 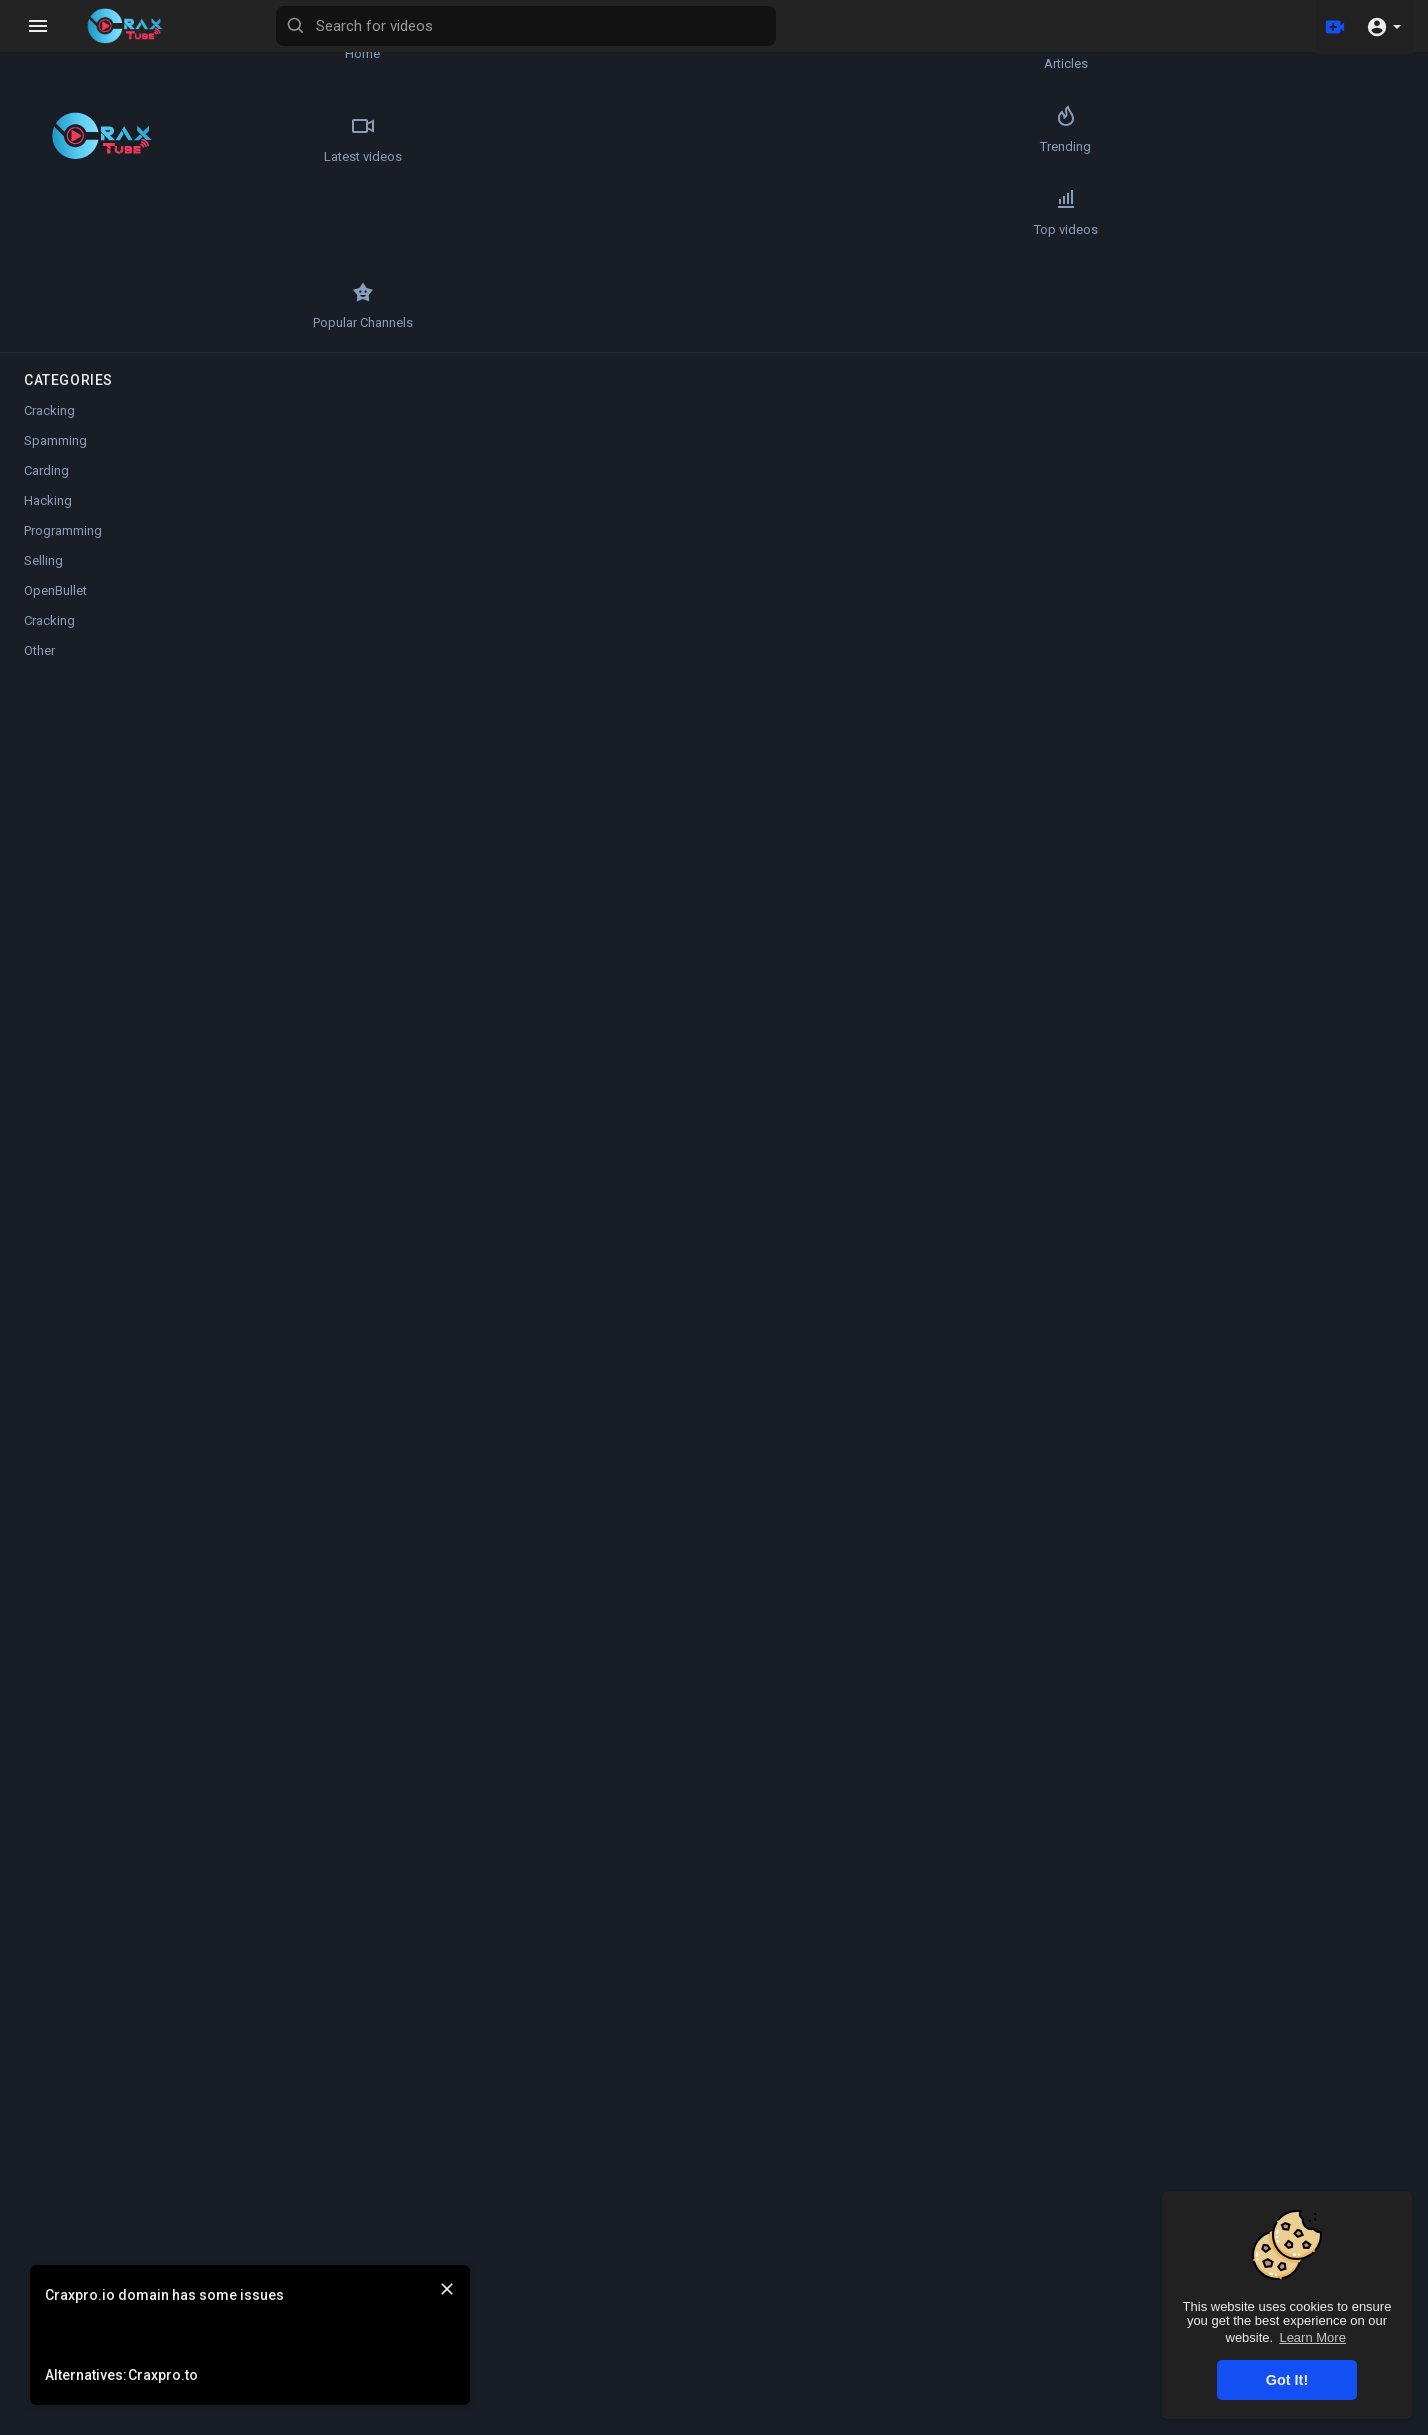 What do you see at coordinates (1312, 2337) in the screenshot?
I see `Learn More [button]` at bounding box center [1312, 2337].